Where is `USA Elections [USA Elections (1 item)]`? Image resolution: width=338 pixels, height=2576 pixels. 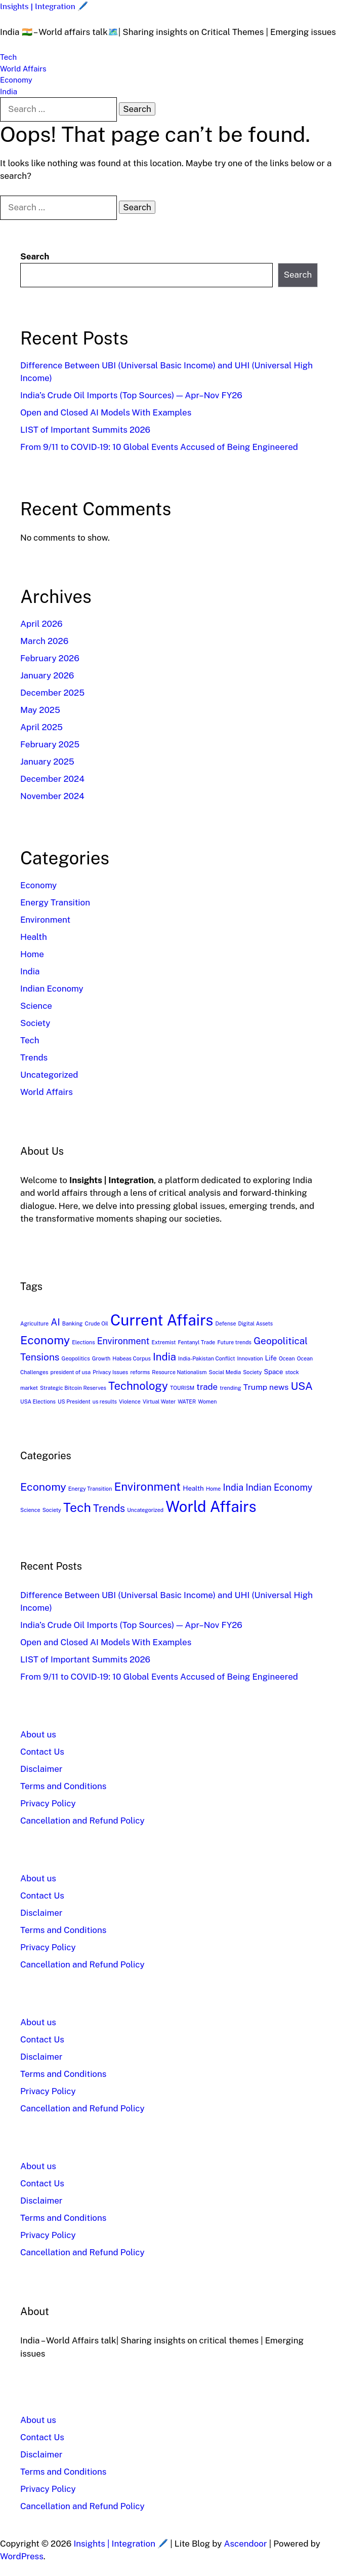 USA Elections [USA Elections (1 item)] is located at coordinates (38, 1401).